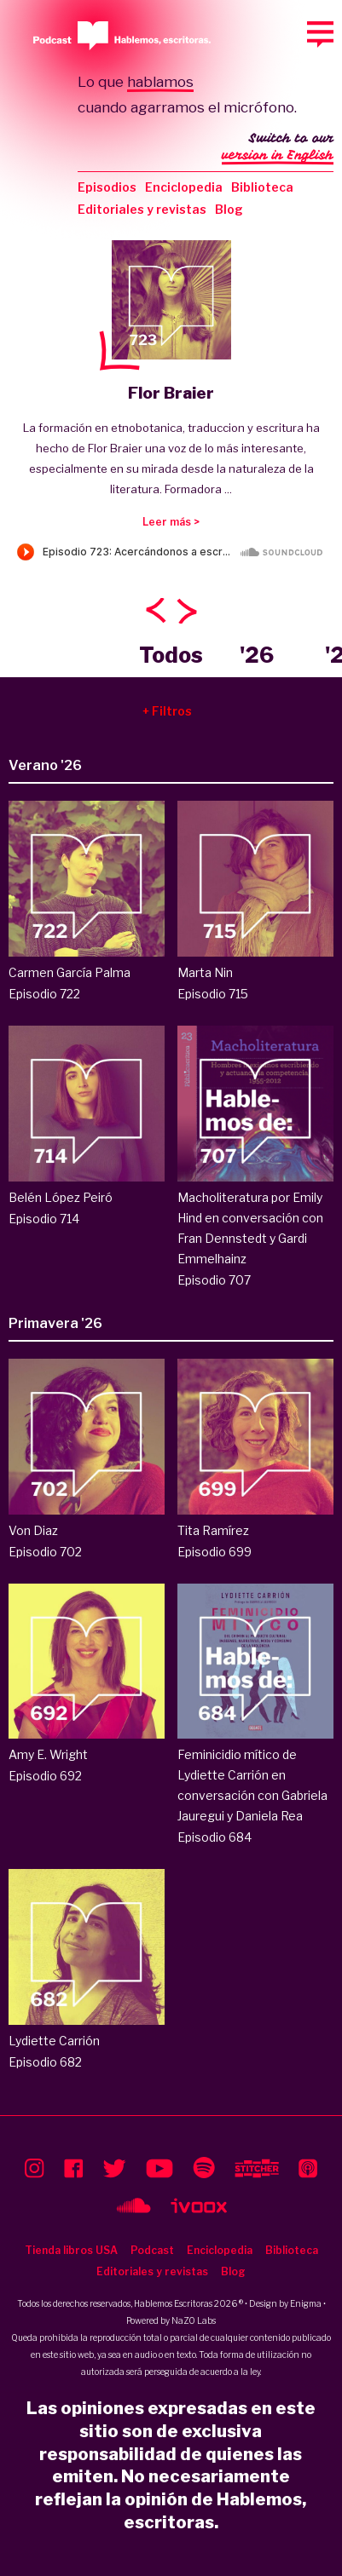  What do you see at coordinates (277, 148) in the screenshot?
I see `Switch to our` at bounding box center [277, 148].